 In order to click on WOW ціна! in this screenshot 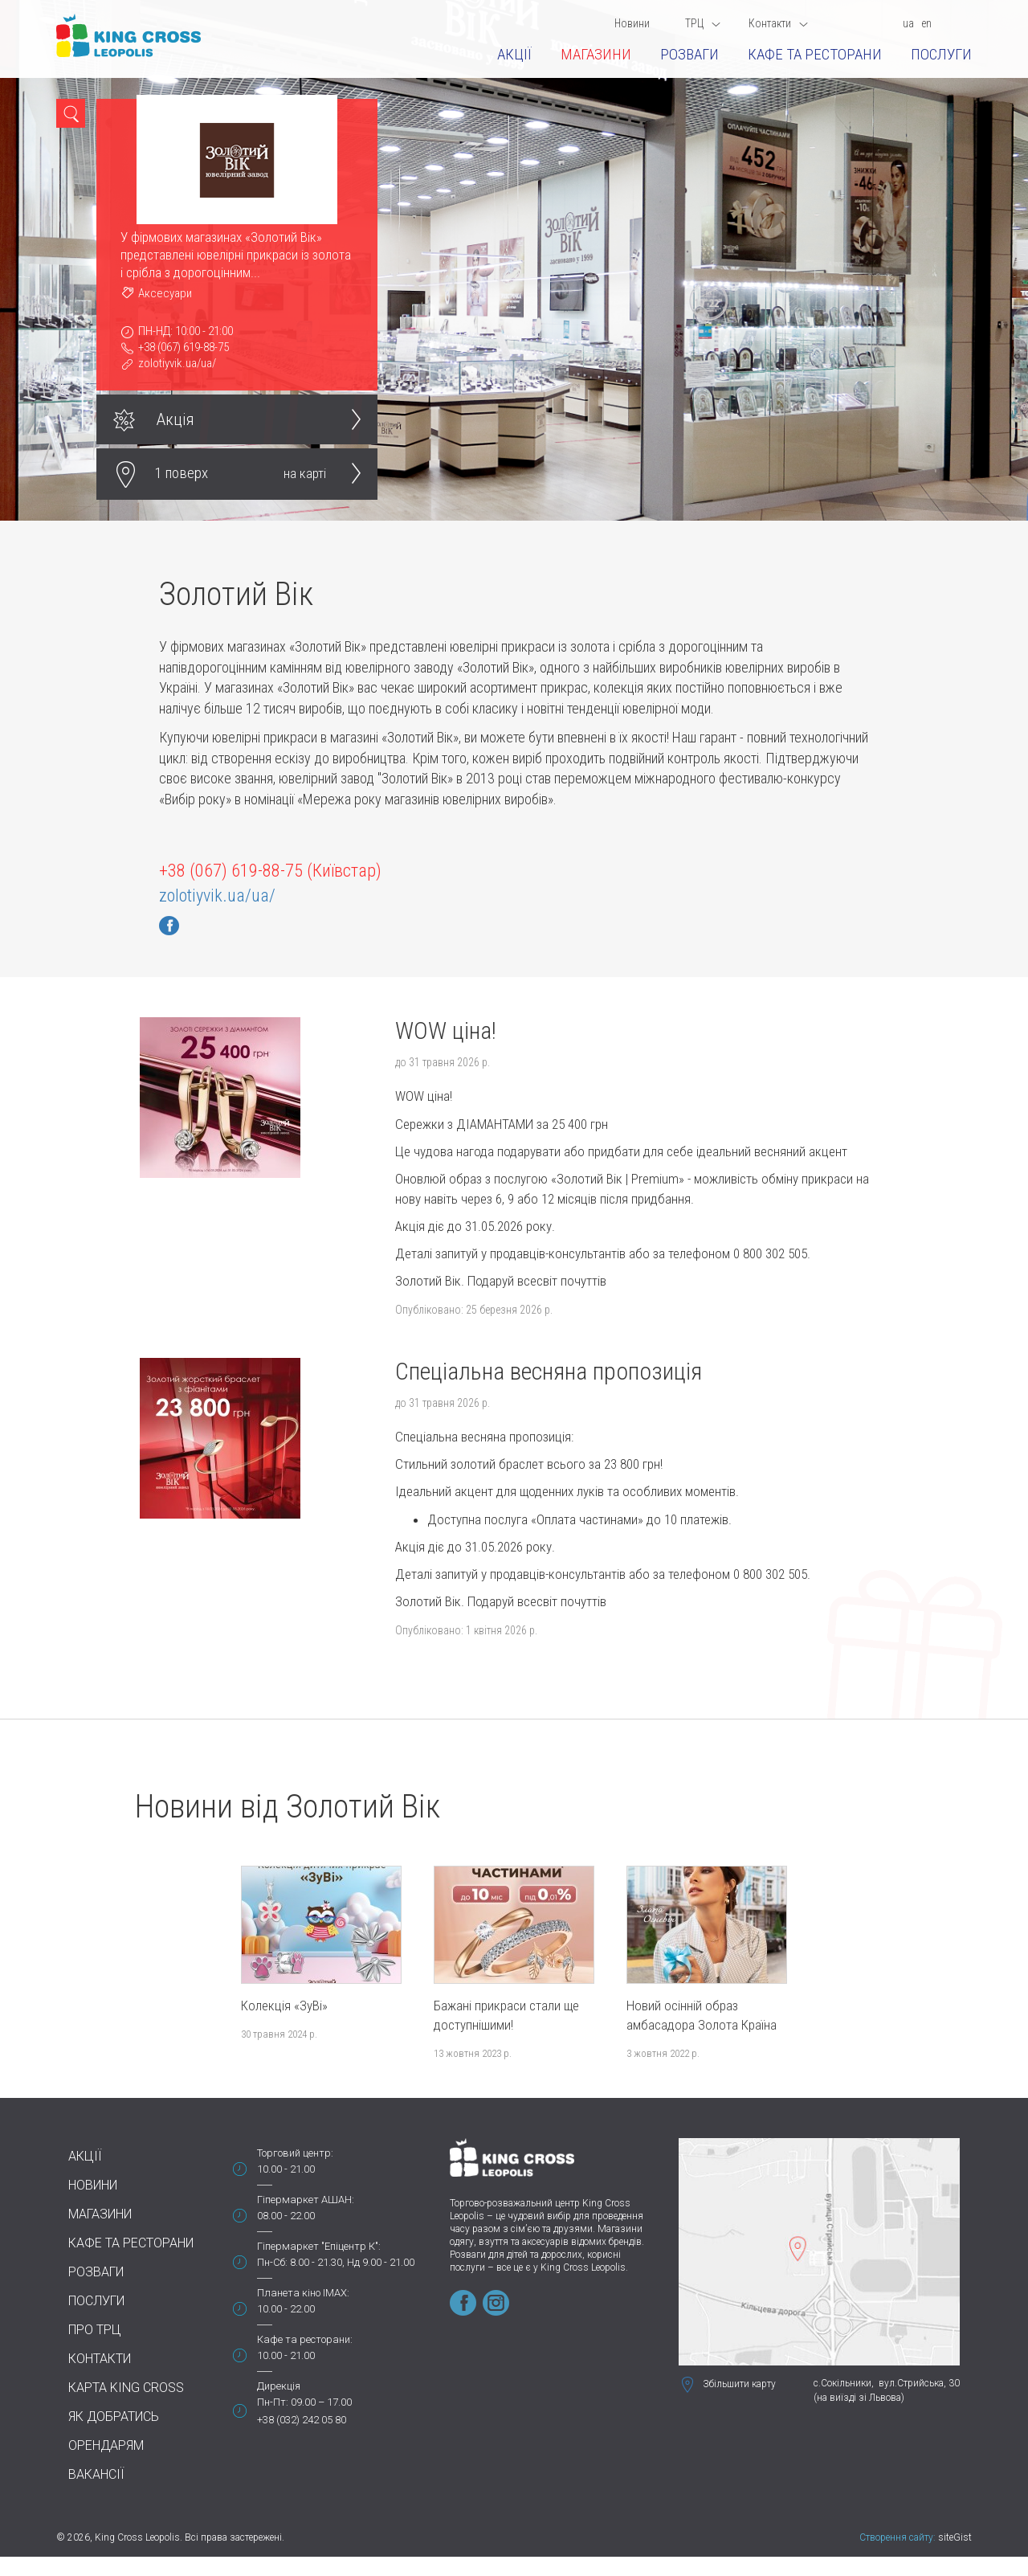, I will do `click(445, 1030)`.